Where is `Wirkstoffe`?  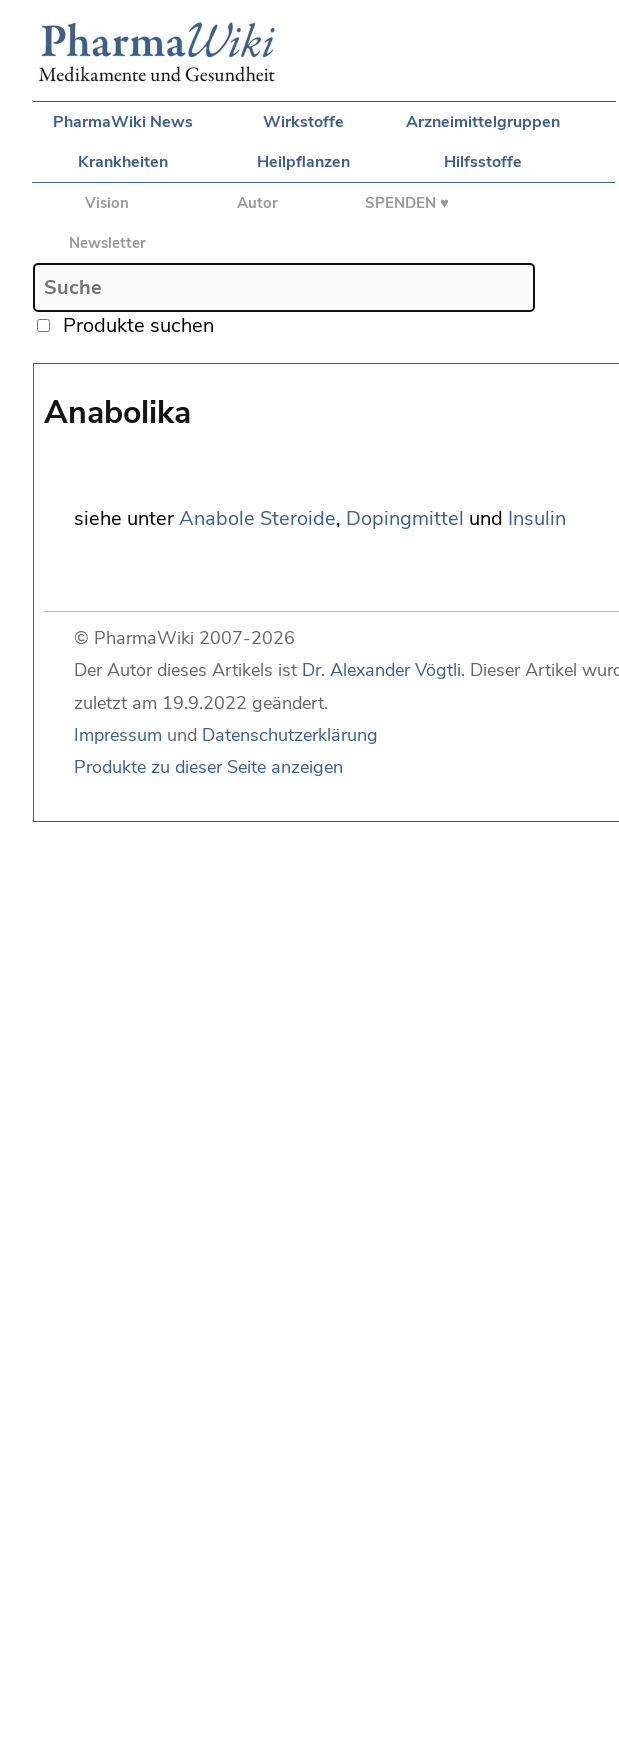 Wirkstoffe is located at coordinates (303, 122).